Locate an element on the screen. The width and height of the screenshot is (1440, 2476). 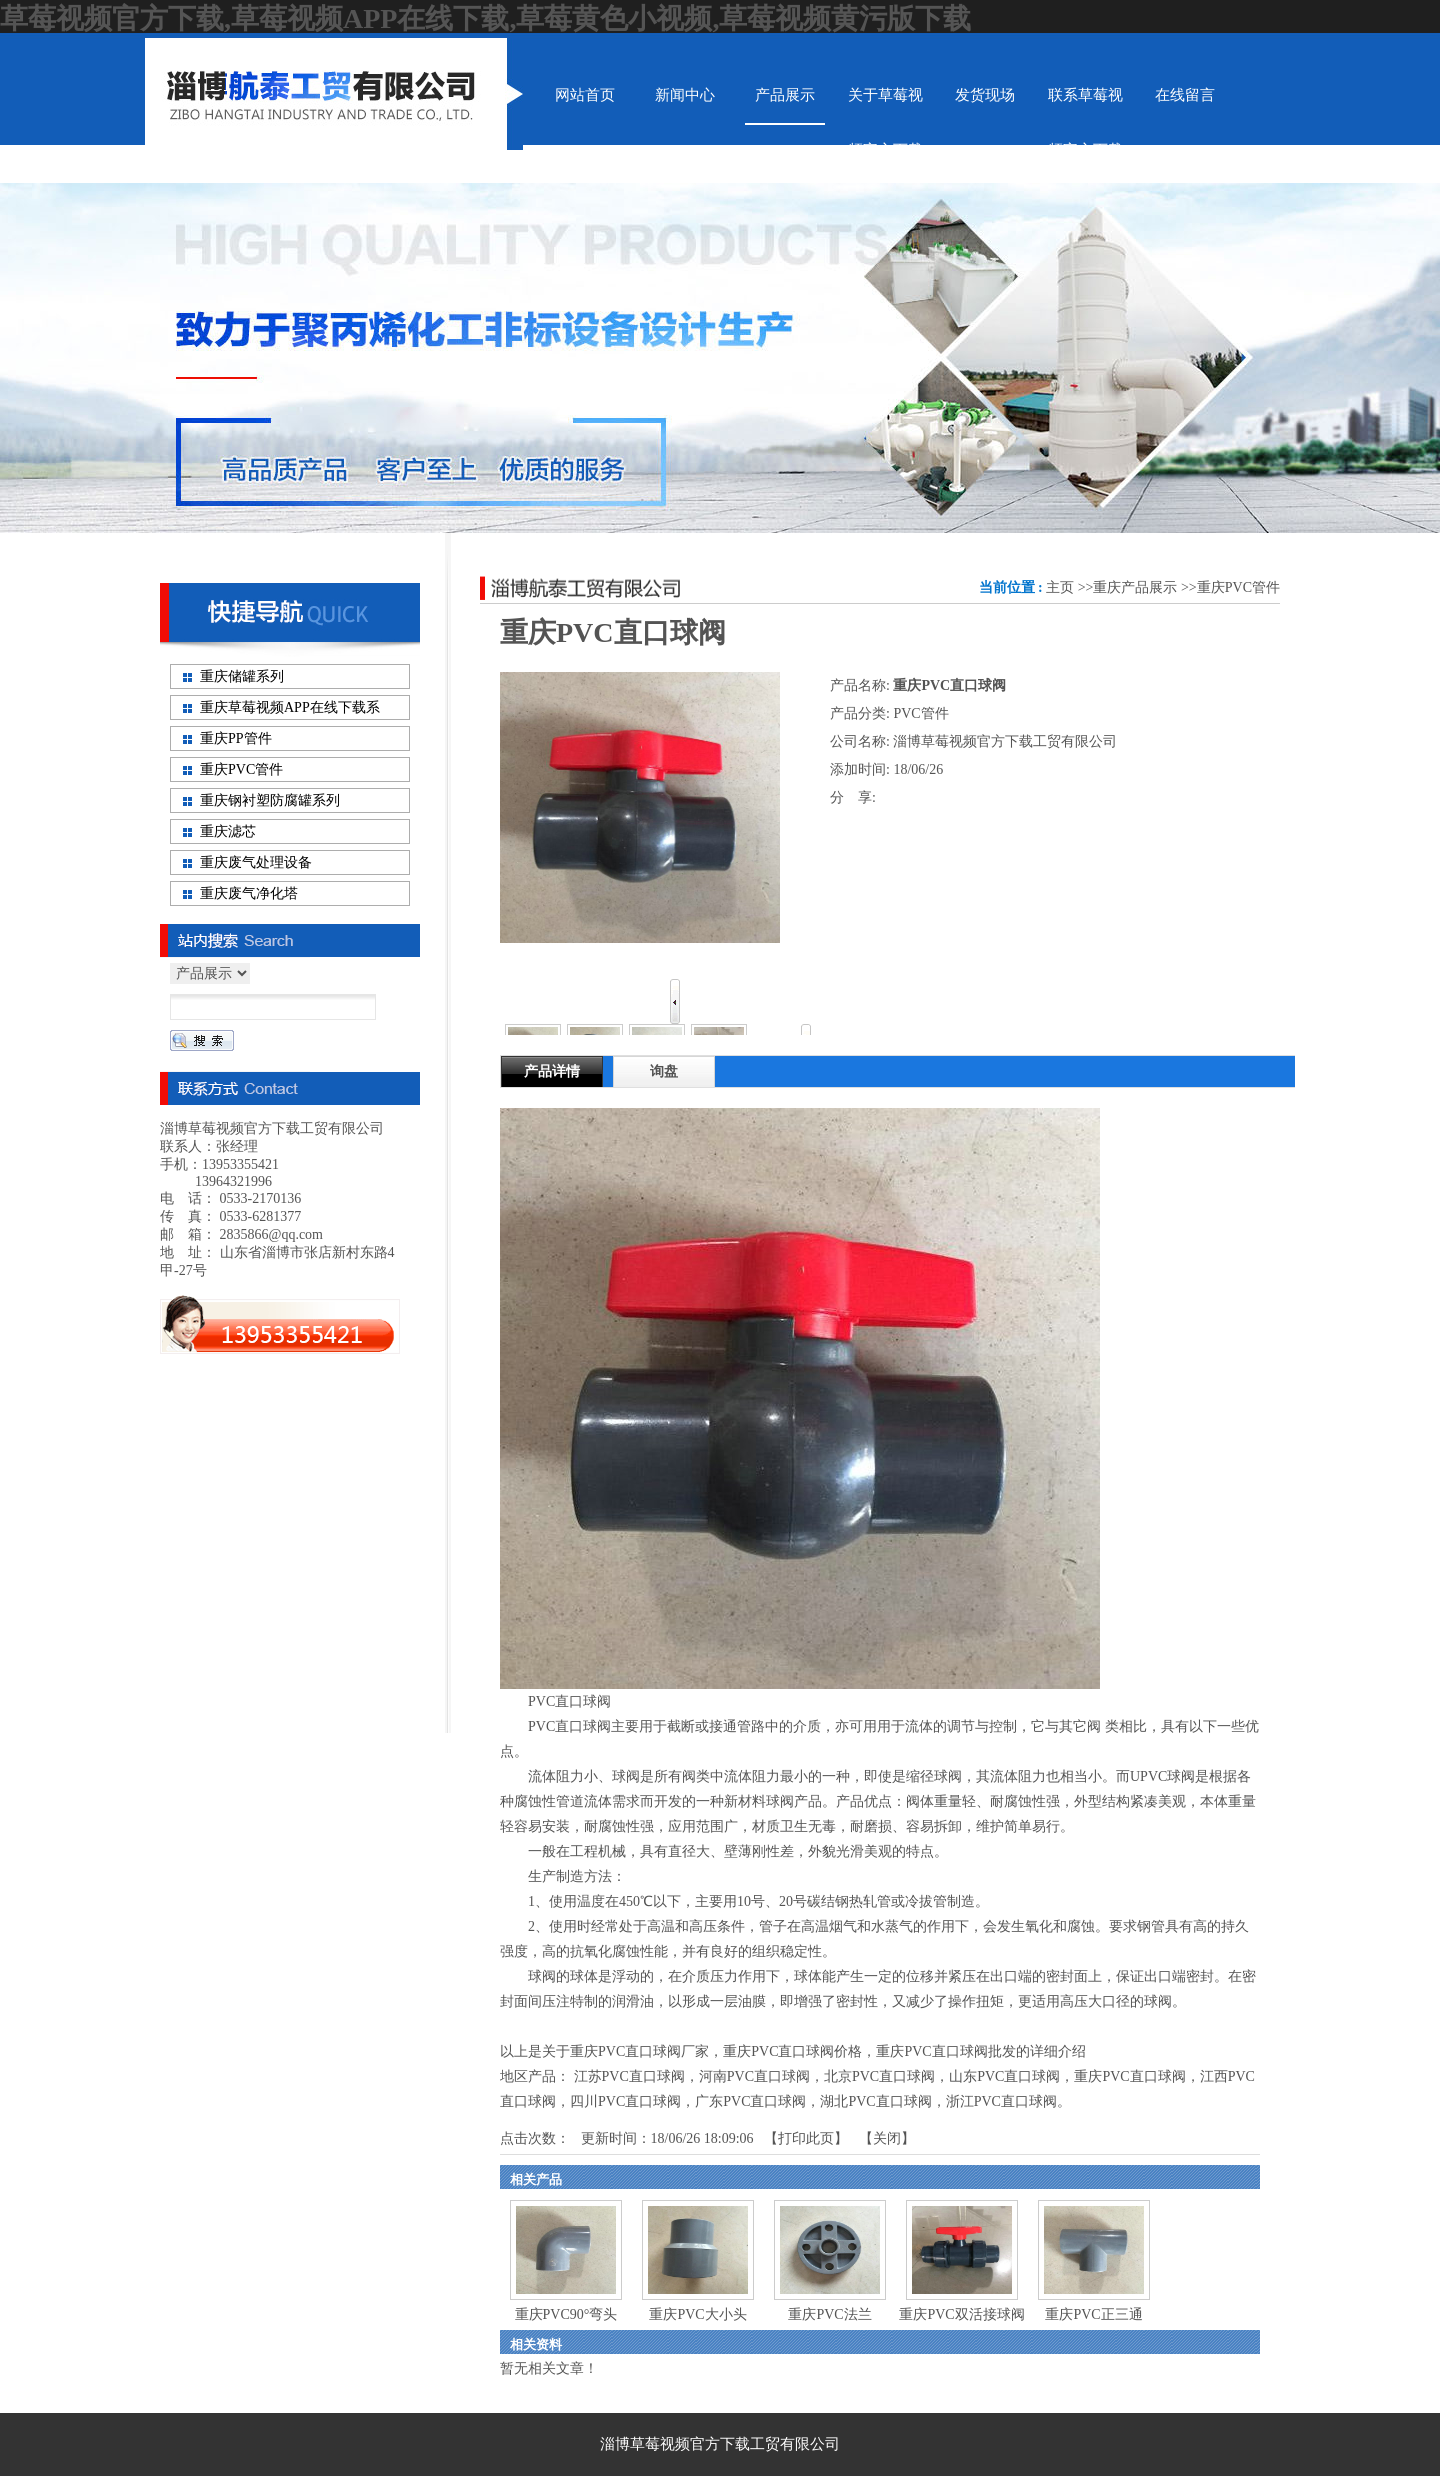
重庆PVC法兰 is located at coordinates (829, 2314).